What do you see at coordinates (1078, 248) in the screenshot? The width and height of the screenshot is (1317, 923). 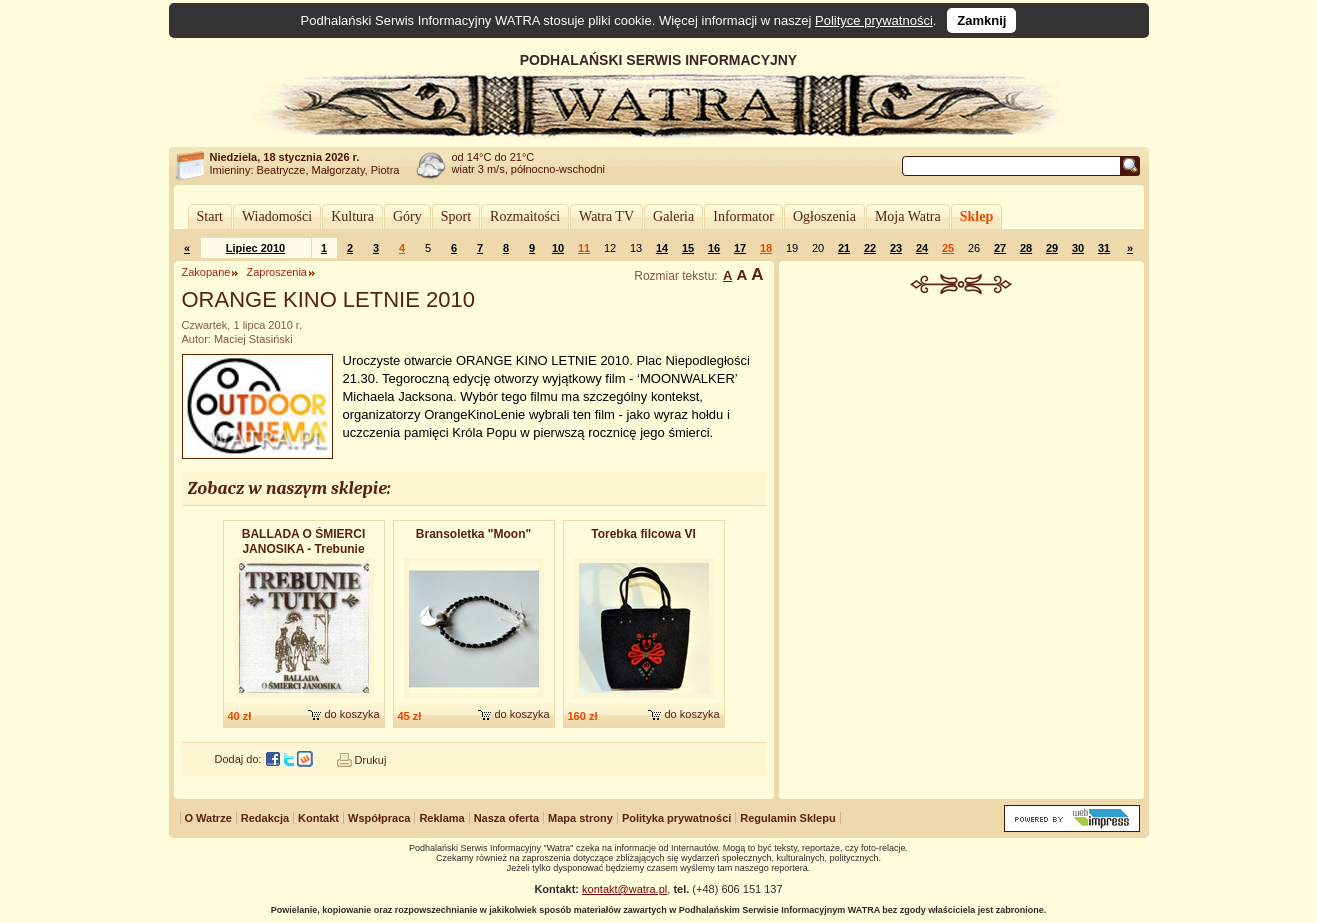 I see `30` at bounding box center [1078, 248].